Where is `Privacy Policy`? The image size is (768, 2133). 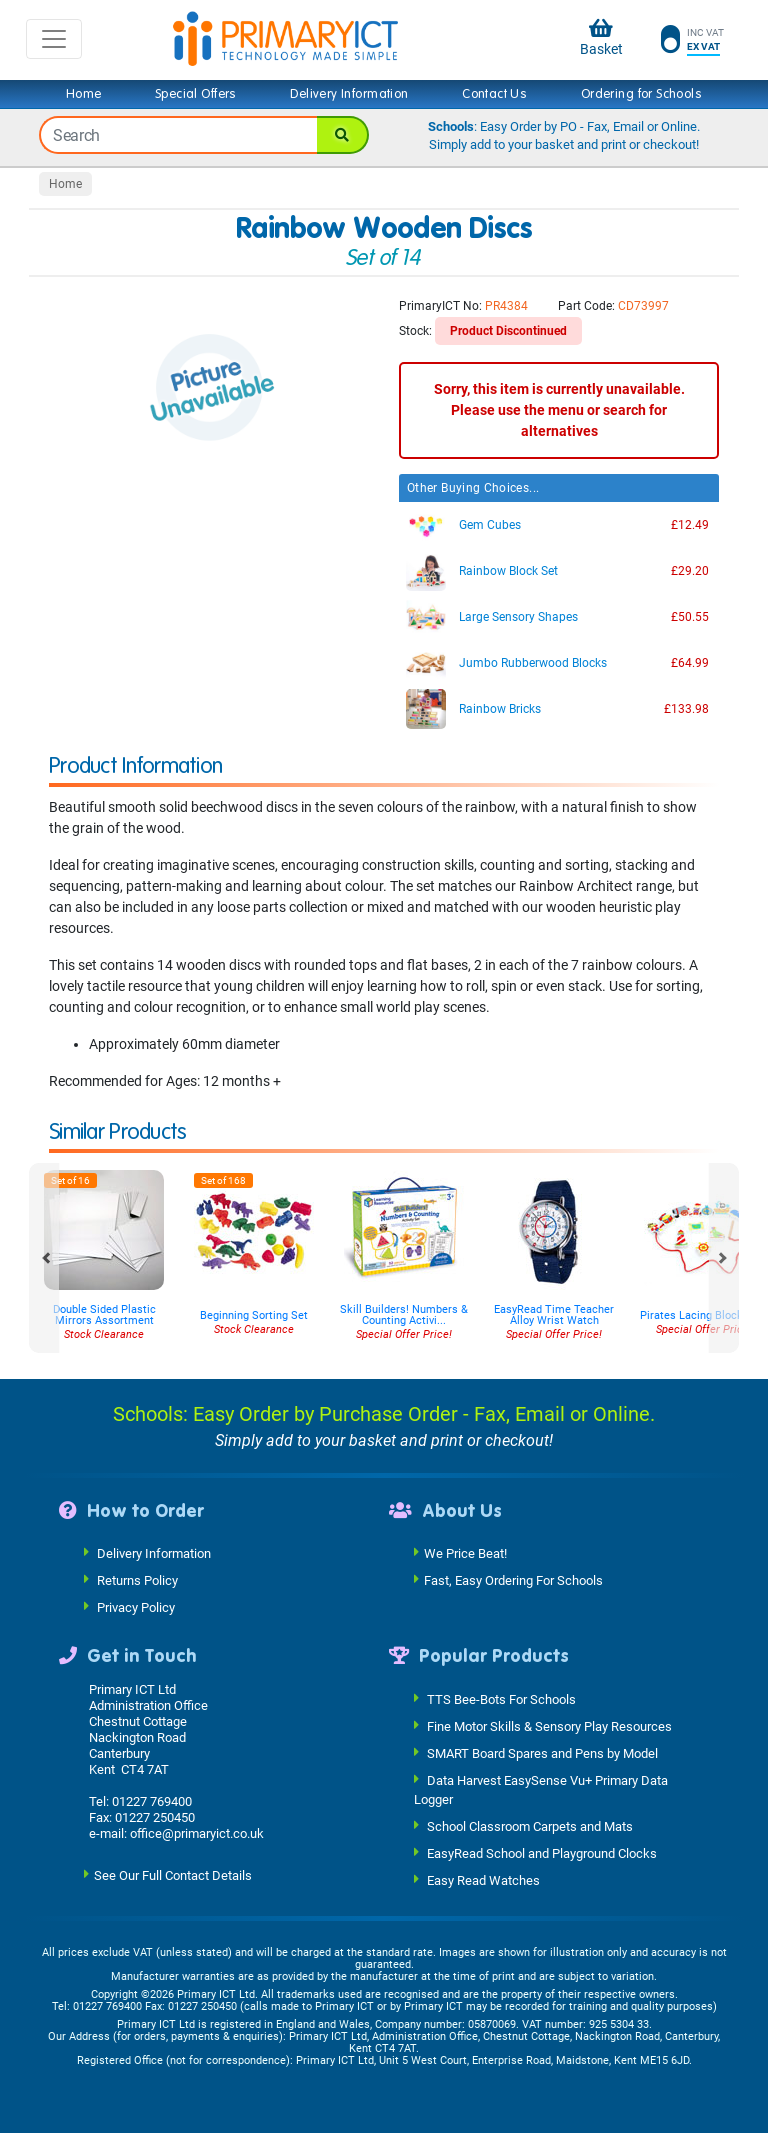 Privacy Policy is located at coordinates (136, 1607).